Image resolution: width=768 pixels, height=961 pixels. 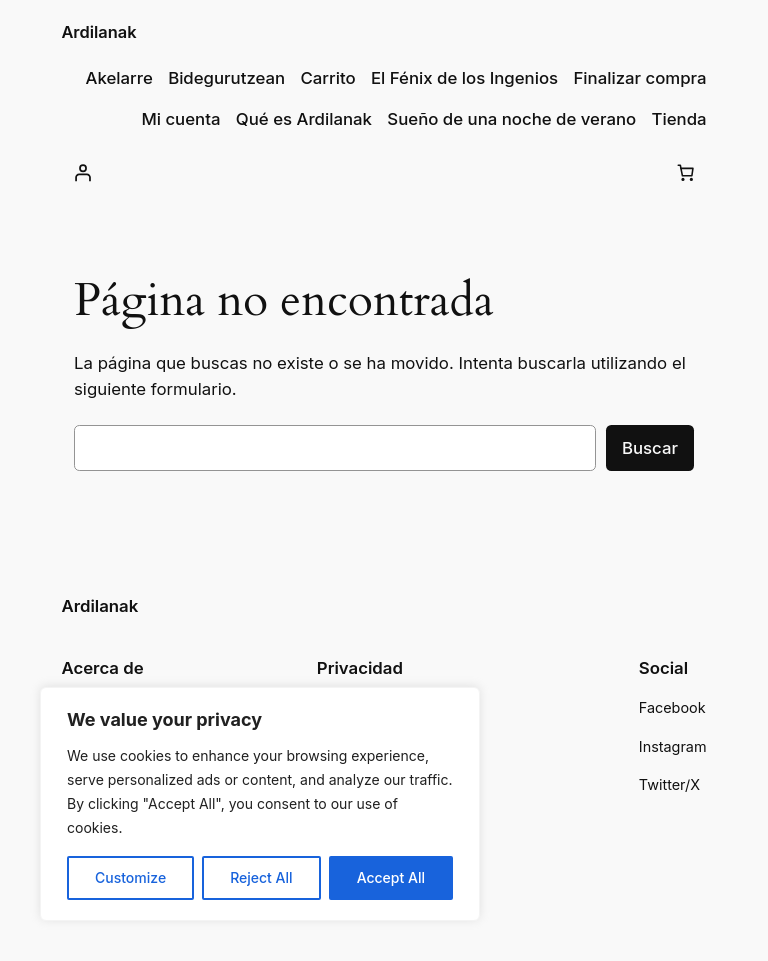 I want to click on Accept All, so click(x=391, y=877).